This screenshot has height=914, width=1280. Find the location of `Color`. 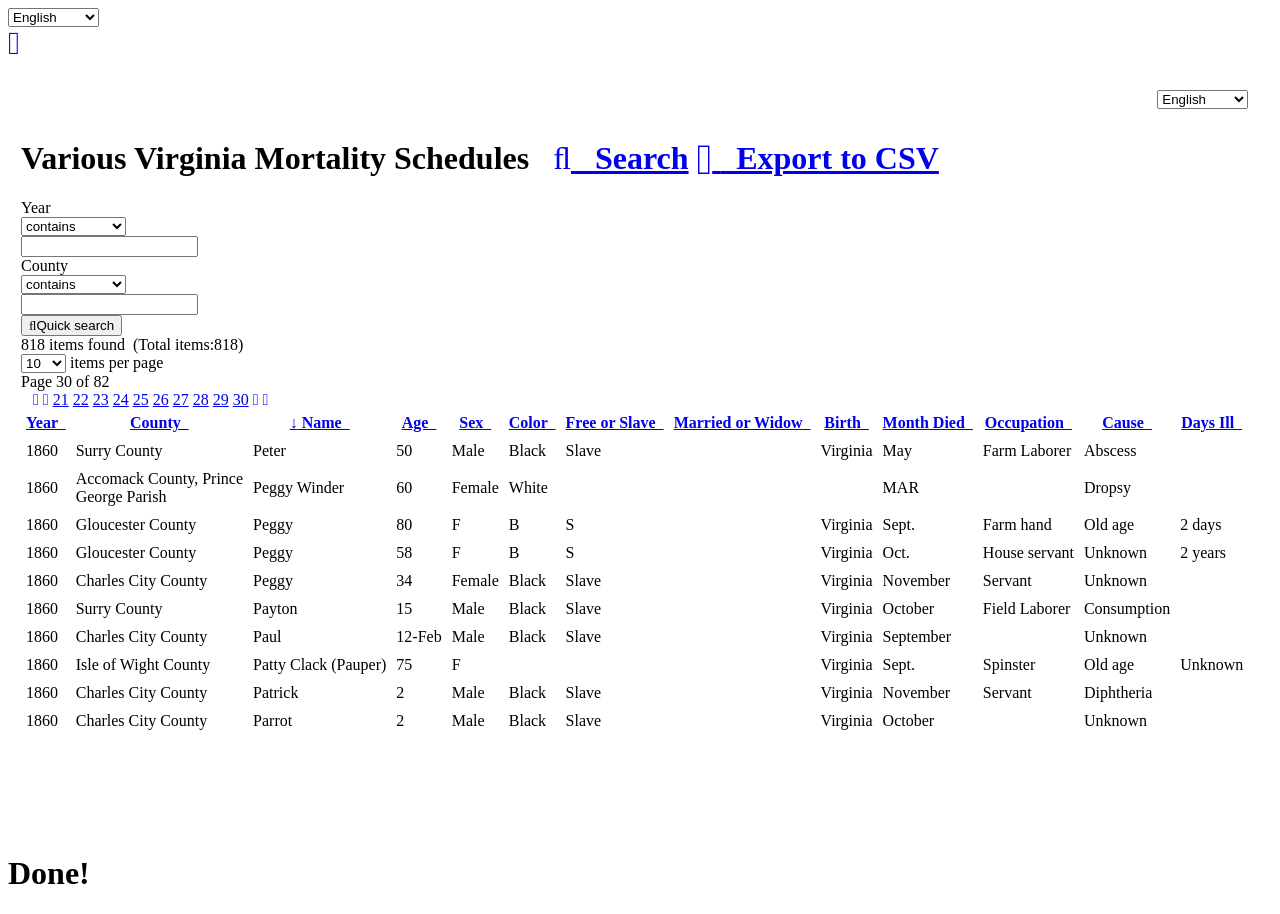

Color is located at coordinates (532, 422).